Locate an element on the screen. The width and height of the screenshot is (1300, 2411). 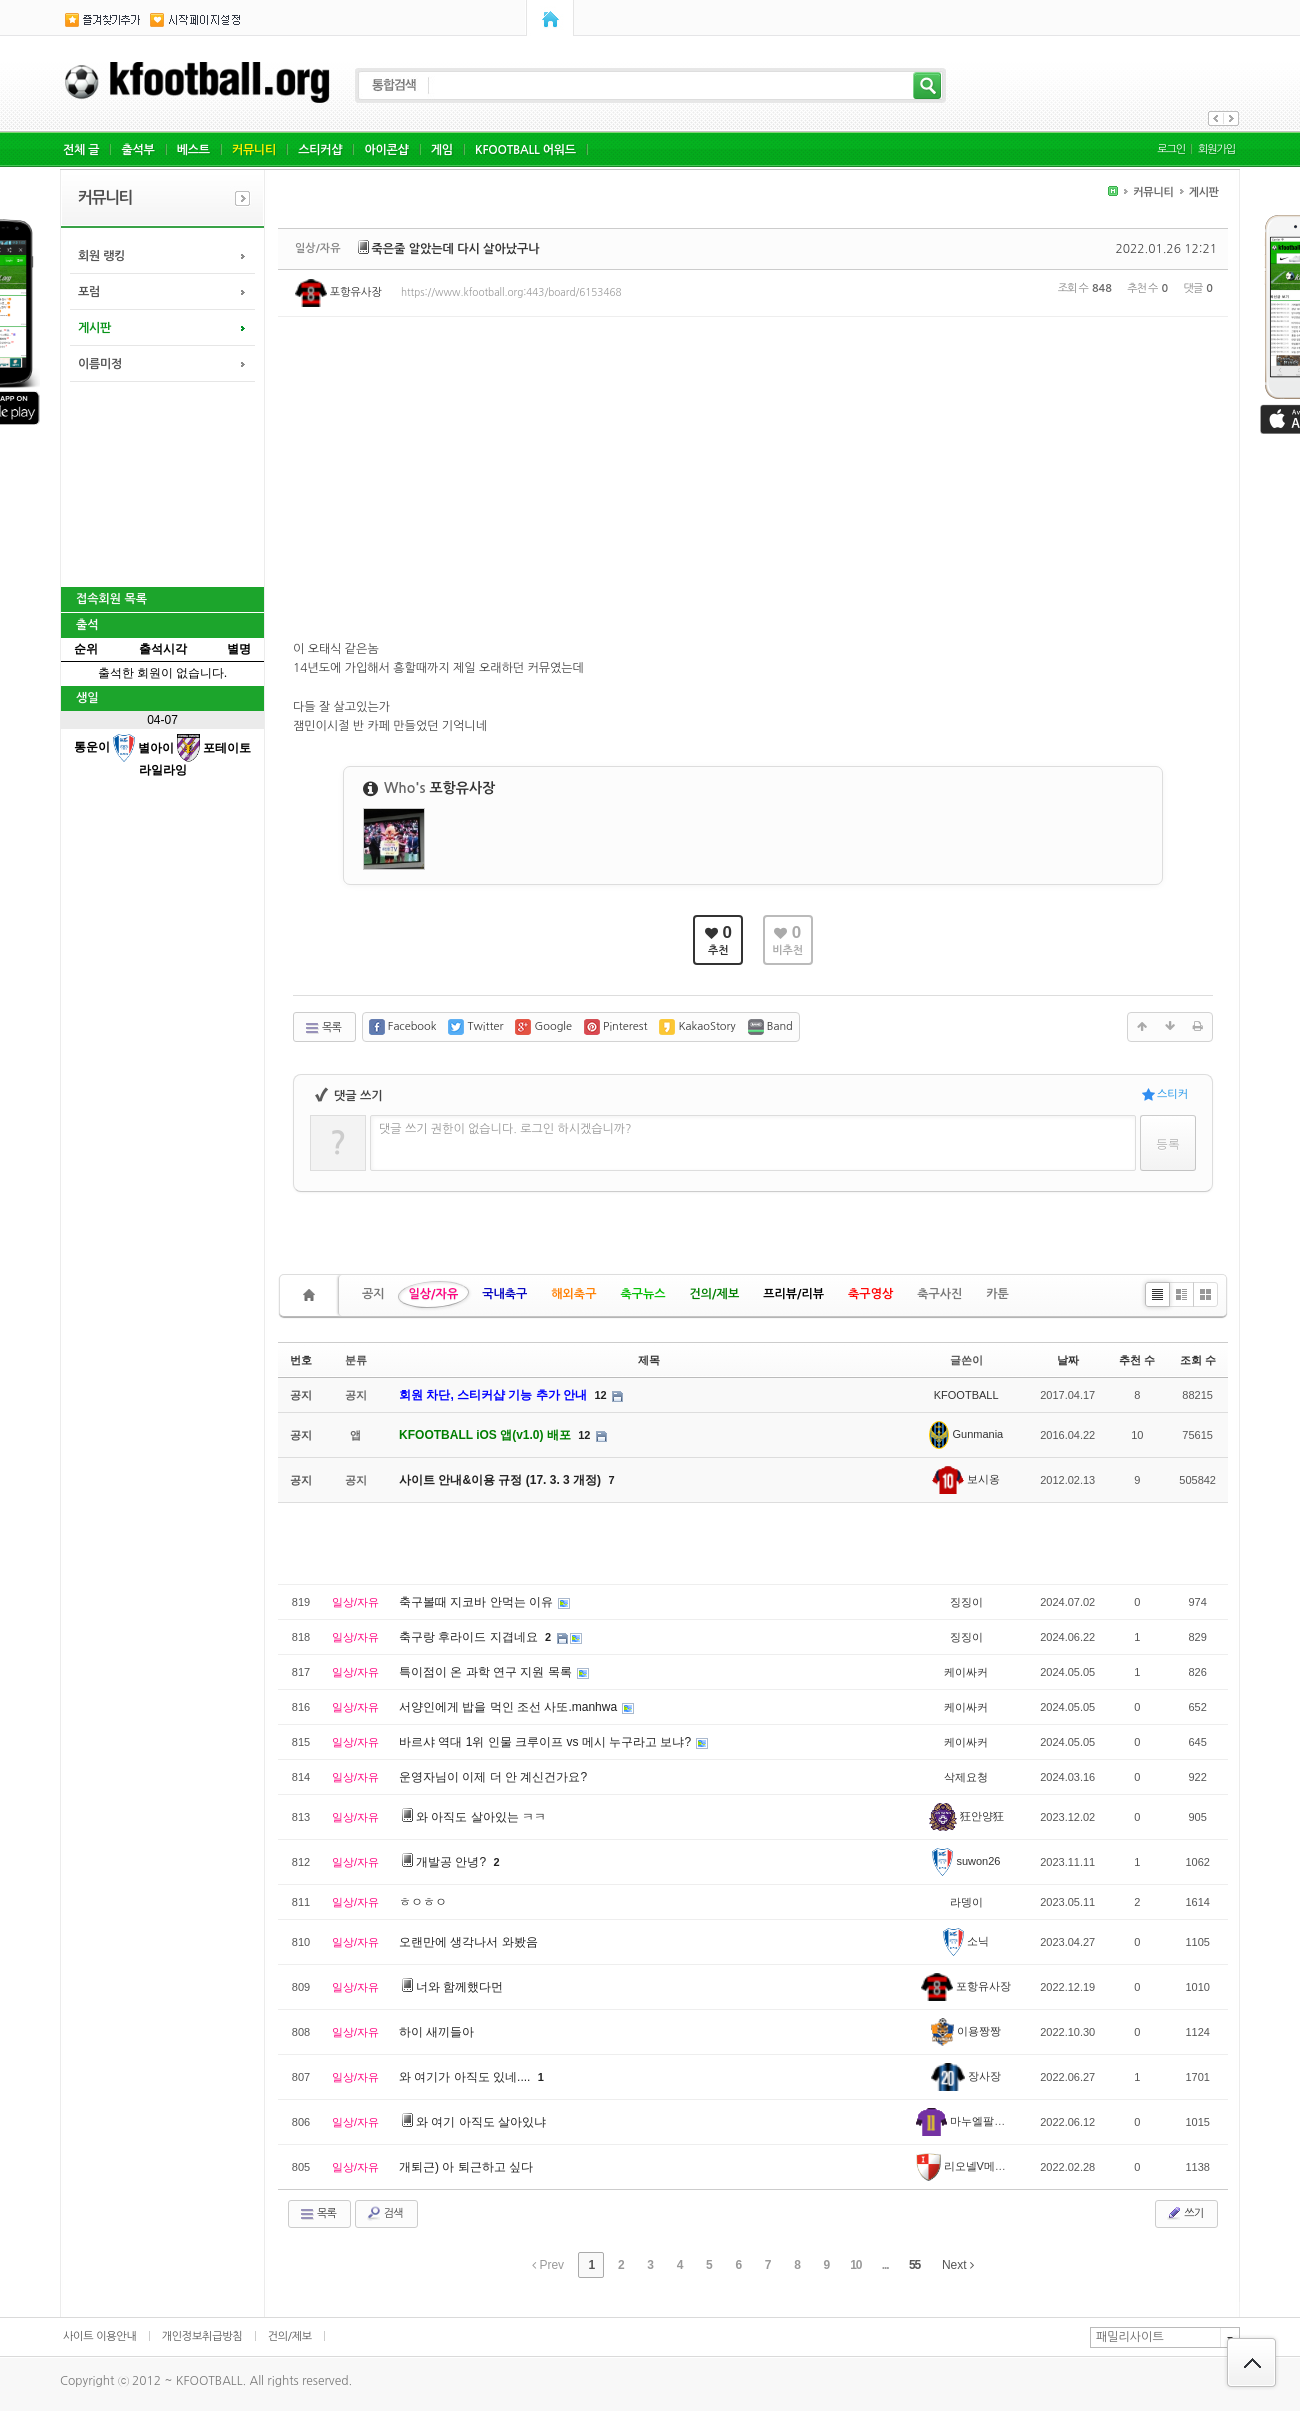
프리뷰/리뷰 is located at coordinates (793, 1294).